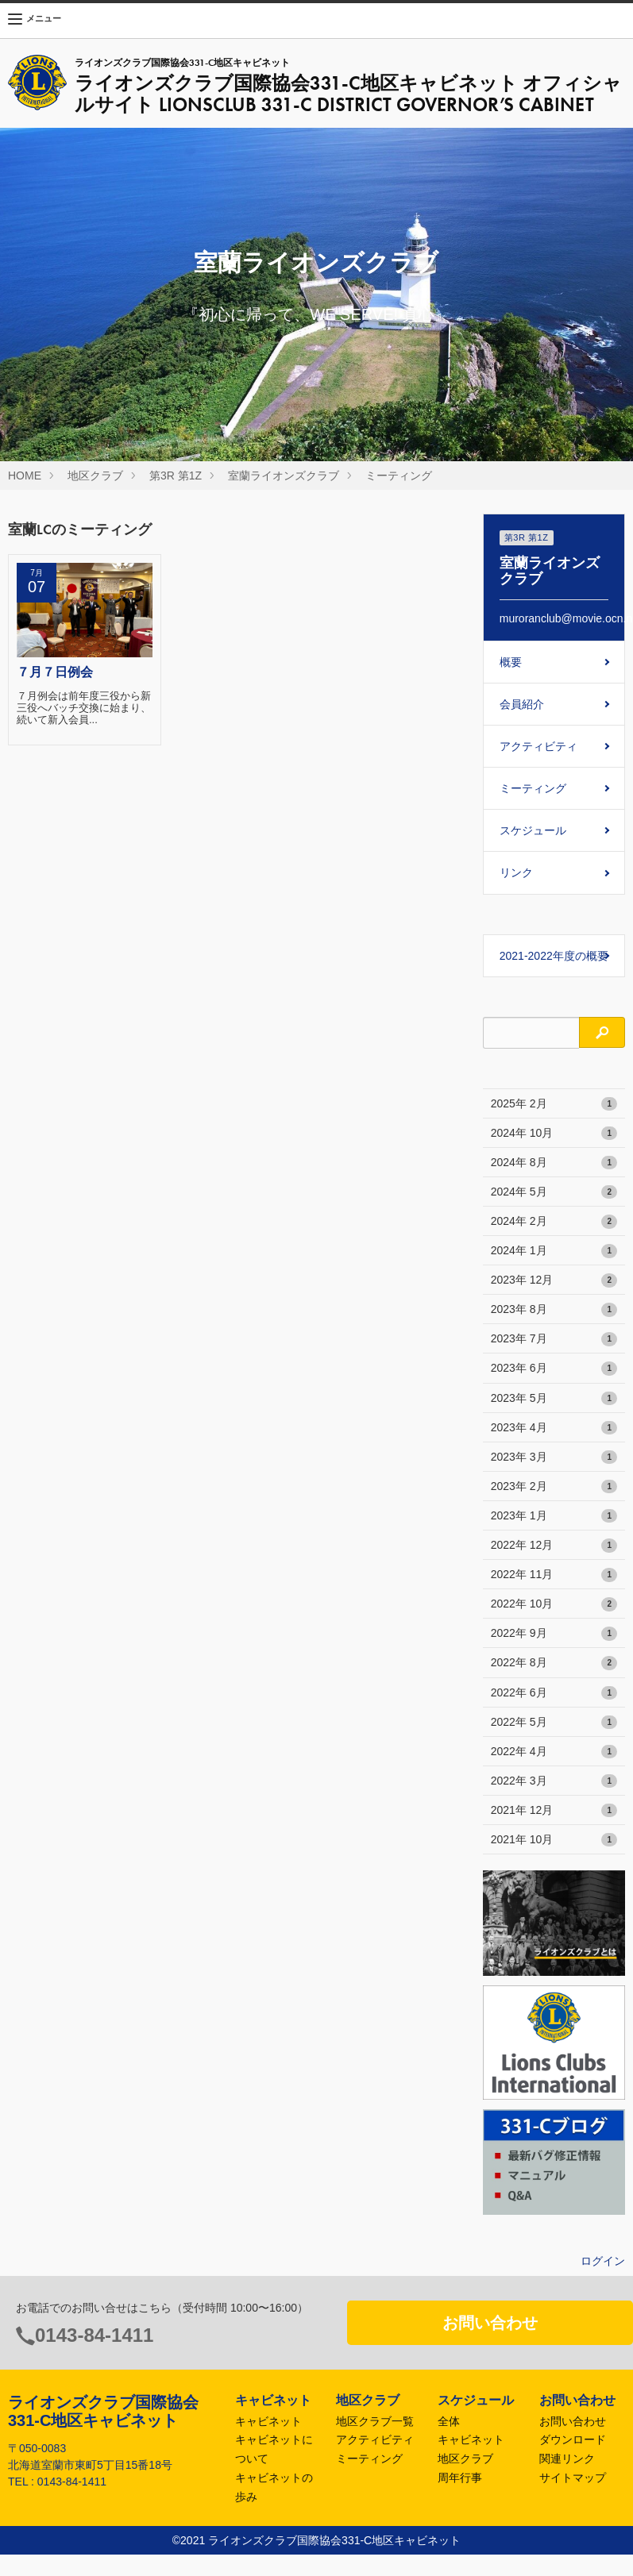 The width and height of the screenshot is (633, 2576). Describe the element at coordinates (554, 1840) in the screenshot. I see `2021年 10月` at that location.